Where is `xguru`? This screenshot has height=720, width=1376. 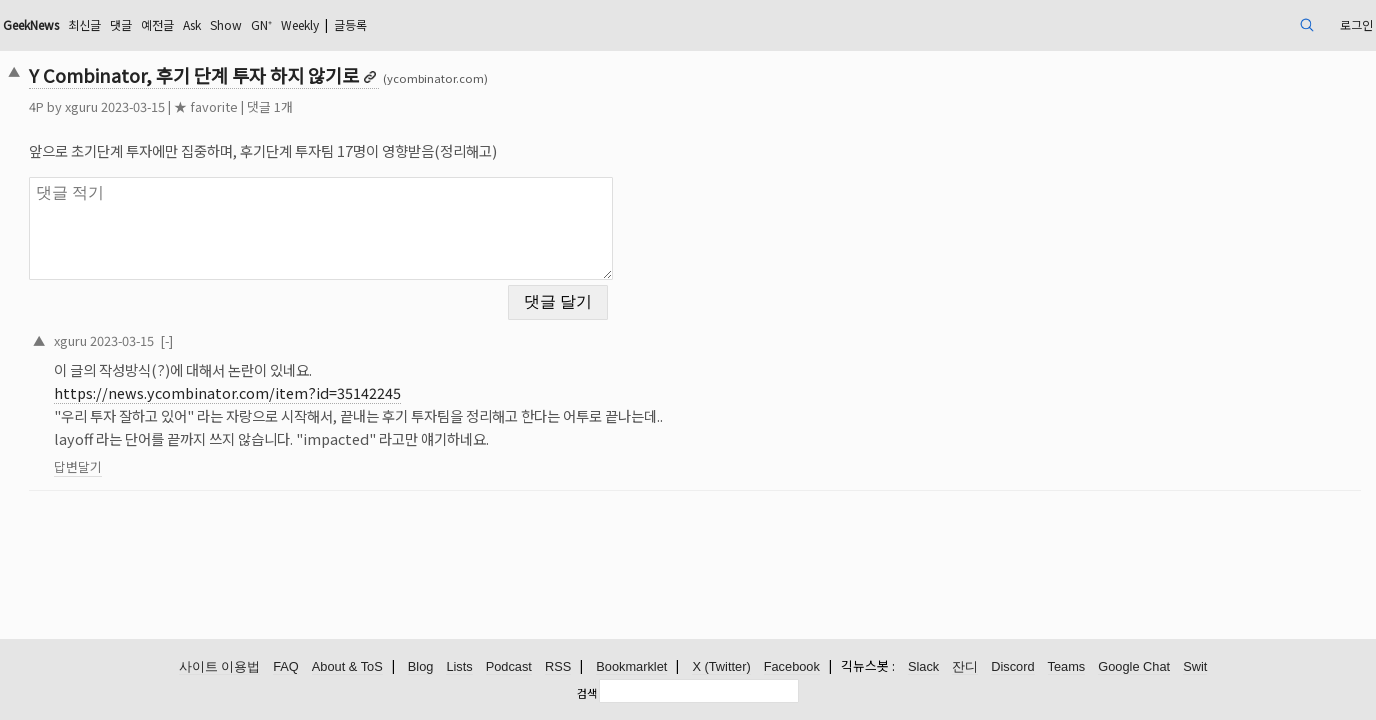 xguru is located at coordinates (214, 106).